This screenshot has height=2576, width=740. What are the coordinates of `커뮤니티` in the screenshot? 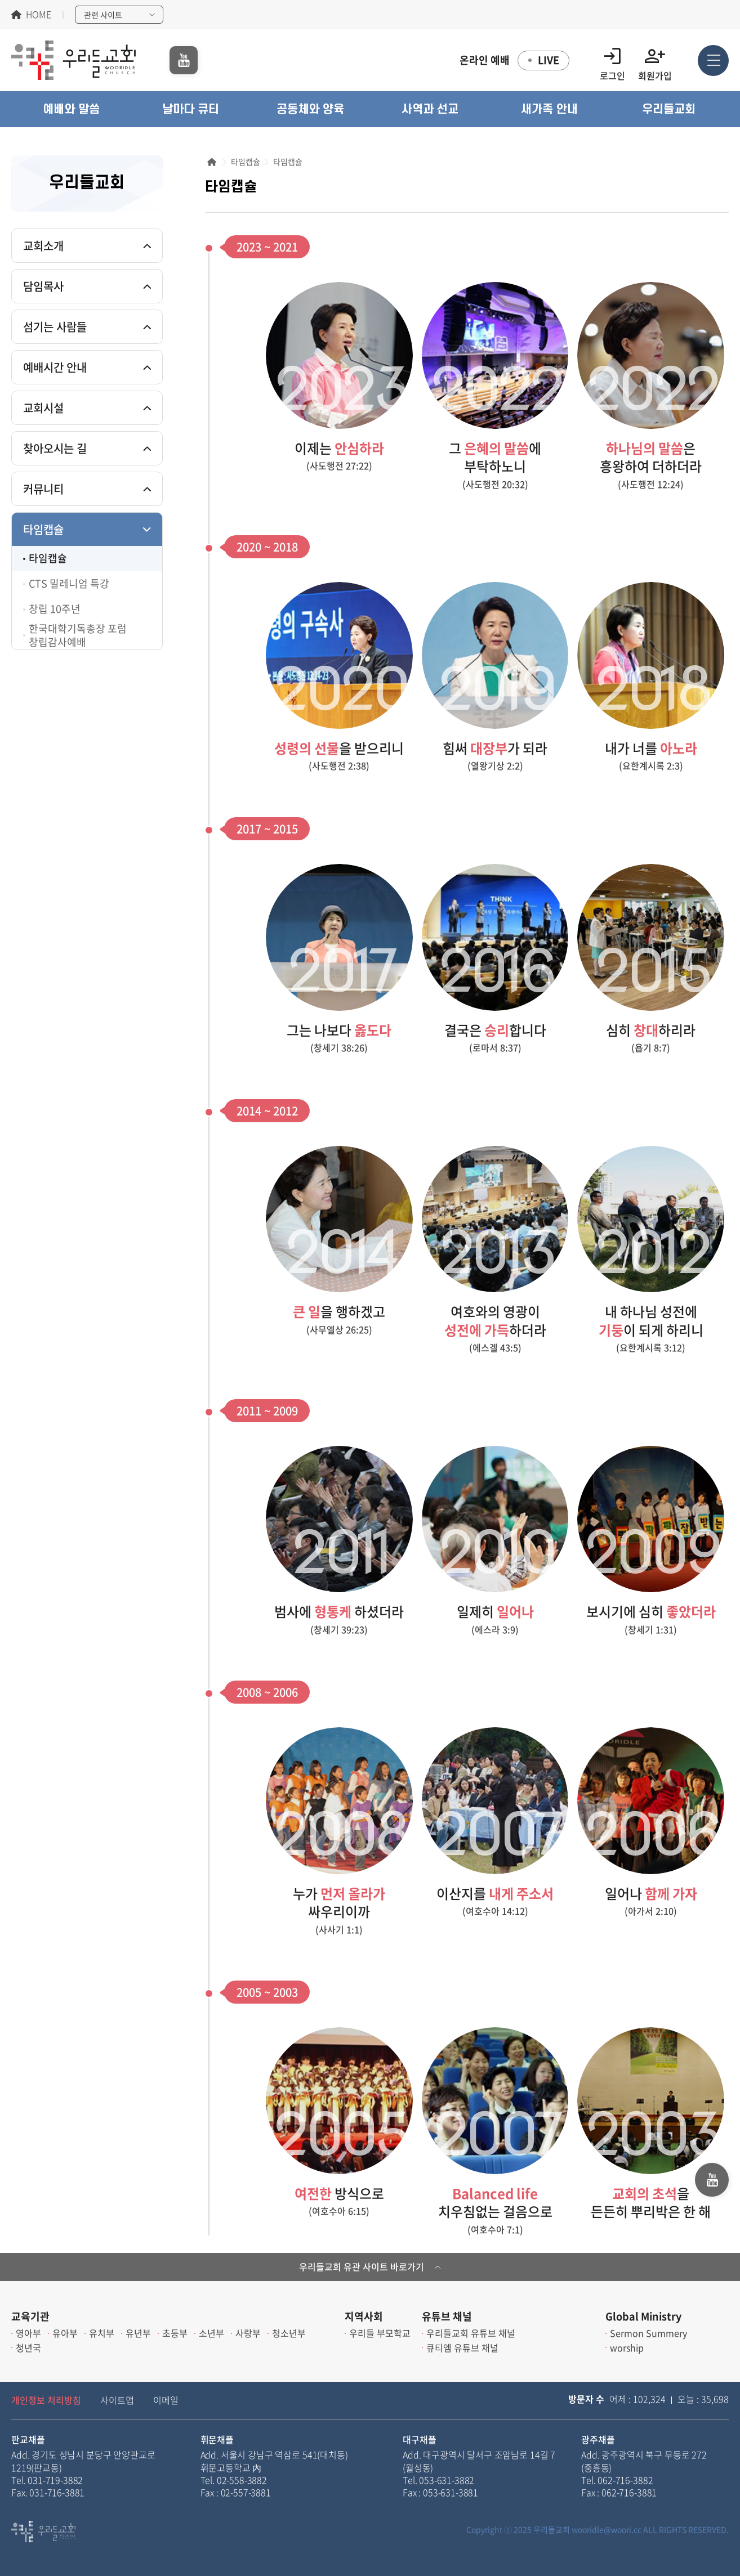 It's located at (43, 489).